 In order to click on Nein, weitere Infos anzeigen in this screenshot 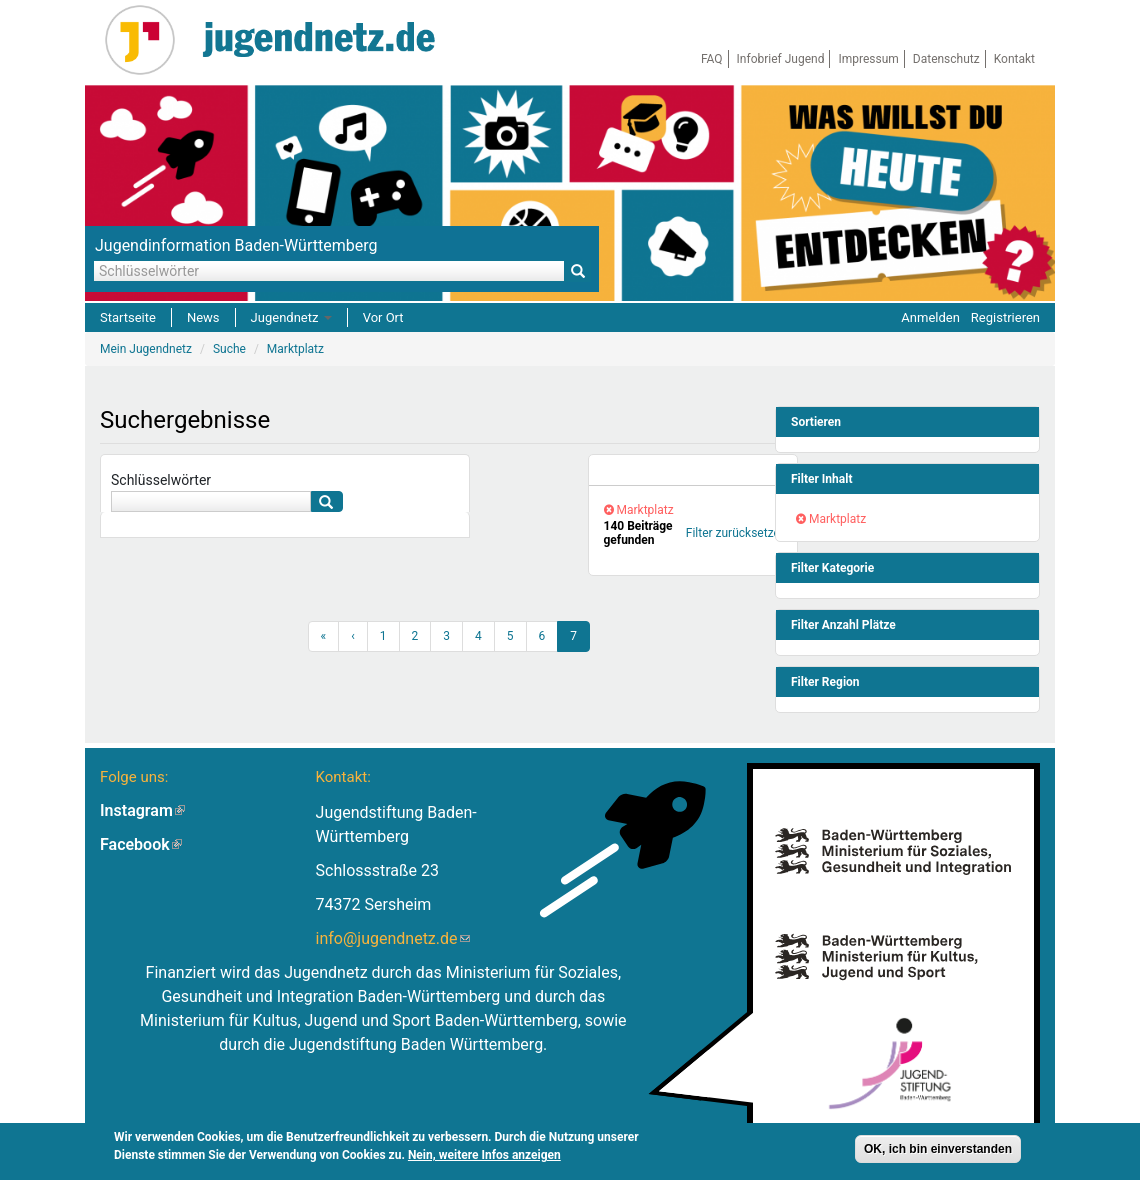, I will do `click(484, 1158)`.